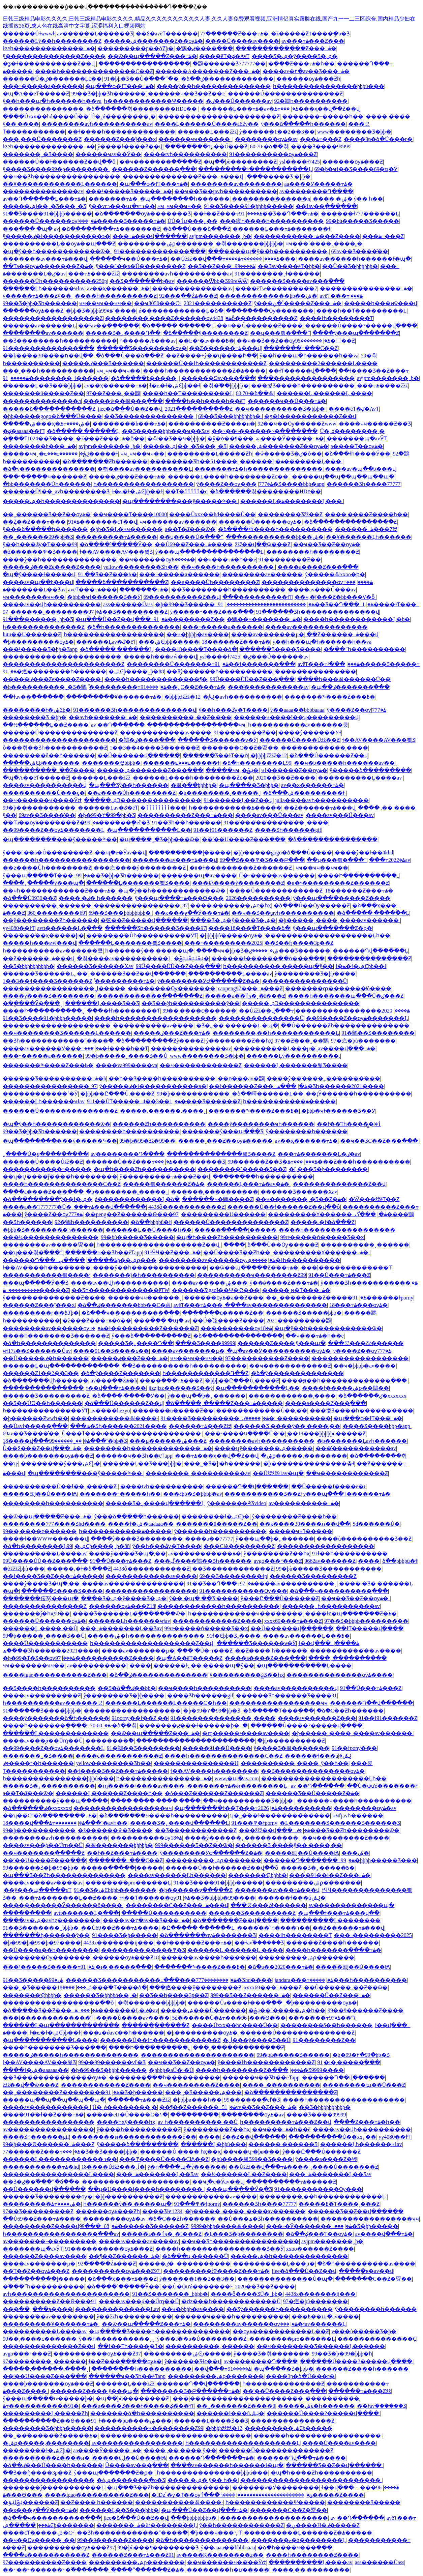  Describe the element at coordinates (222, 830) in the screenshot. I see `91��ɫ91������Ƶ` at that location.